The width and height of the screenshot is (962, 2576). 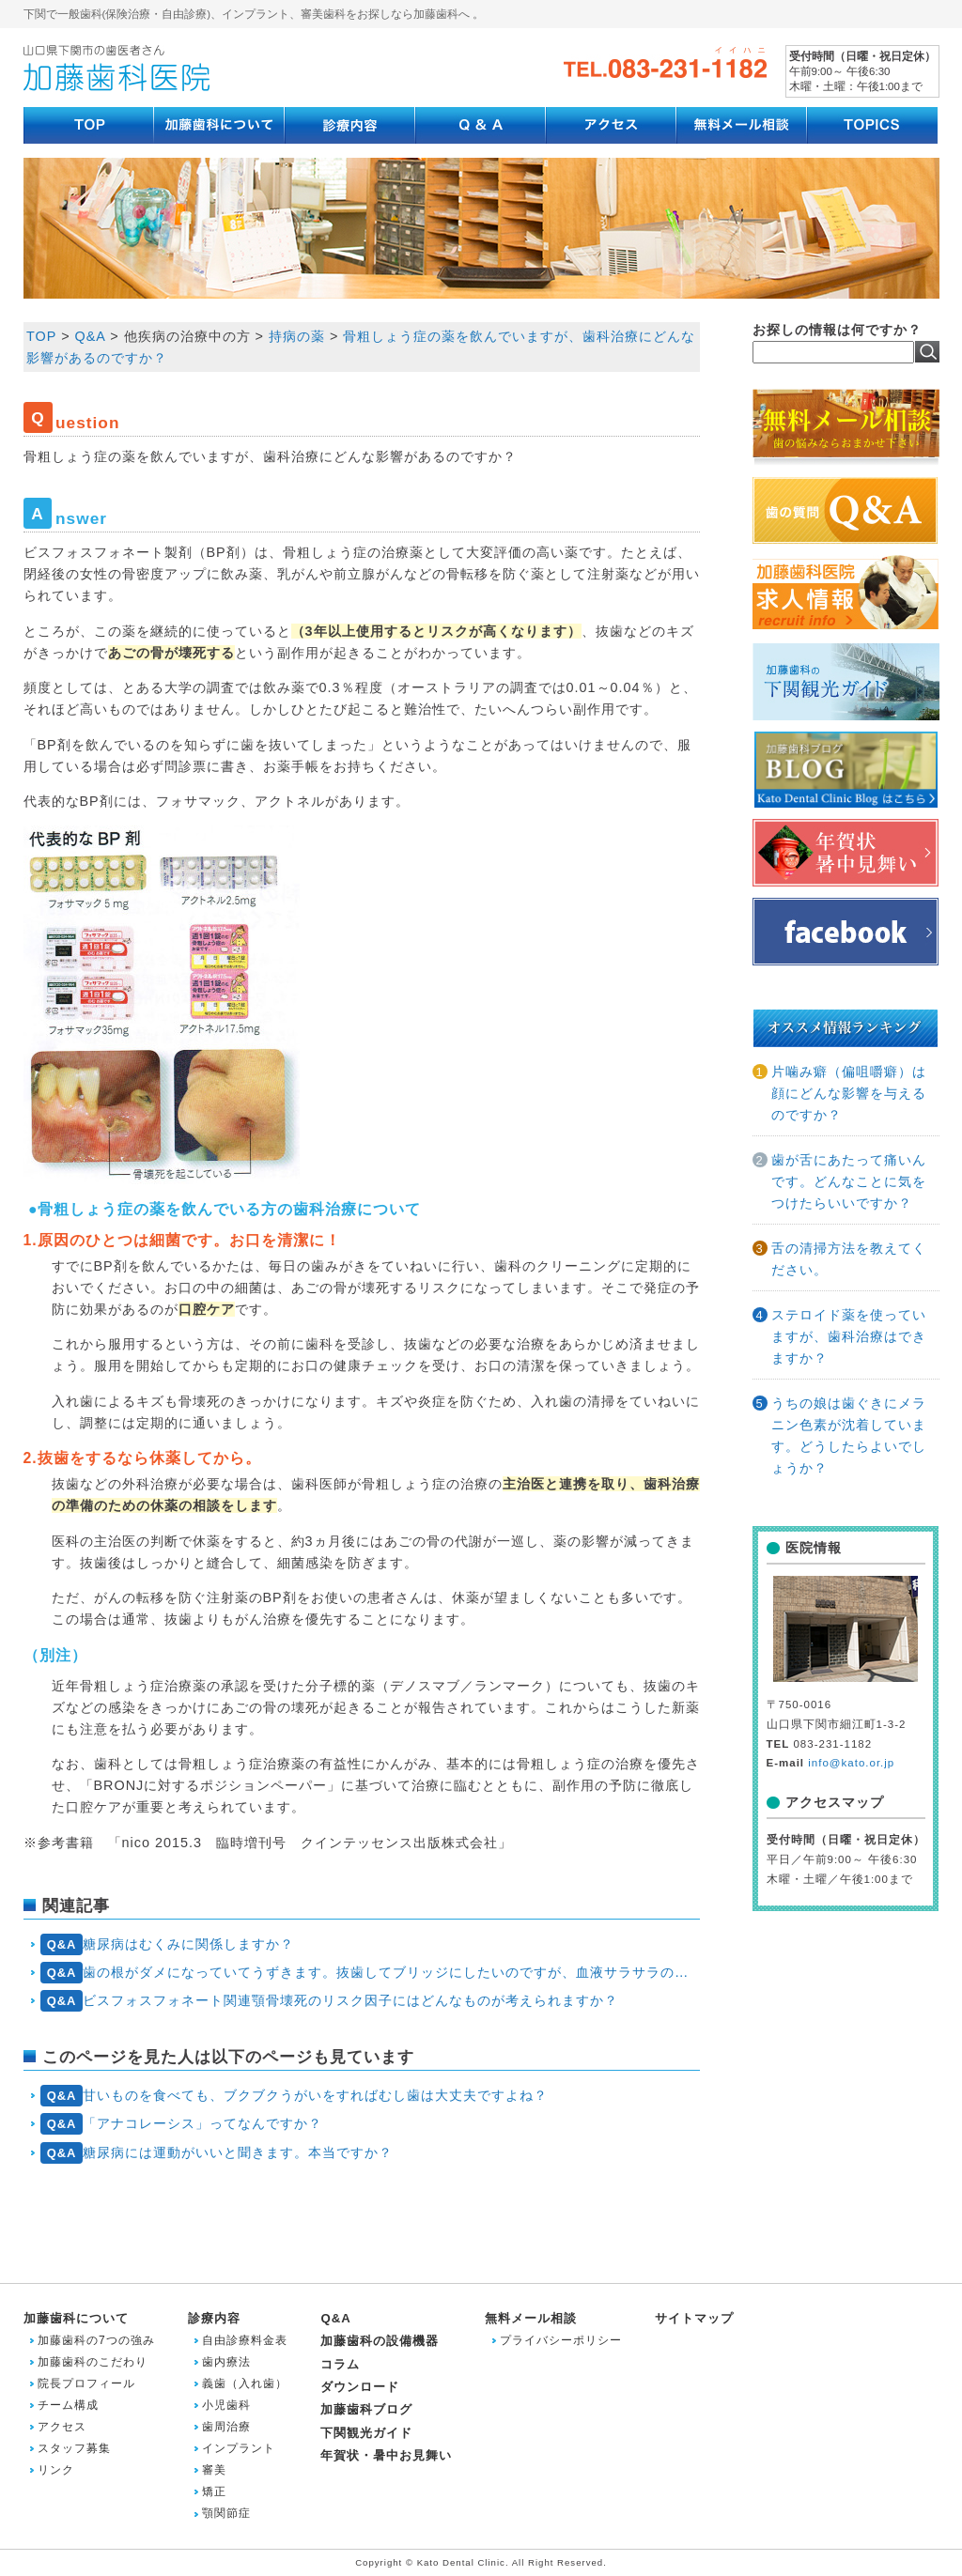 I want to click on 加藤歯科について, so click(x=76, y=2318).